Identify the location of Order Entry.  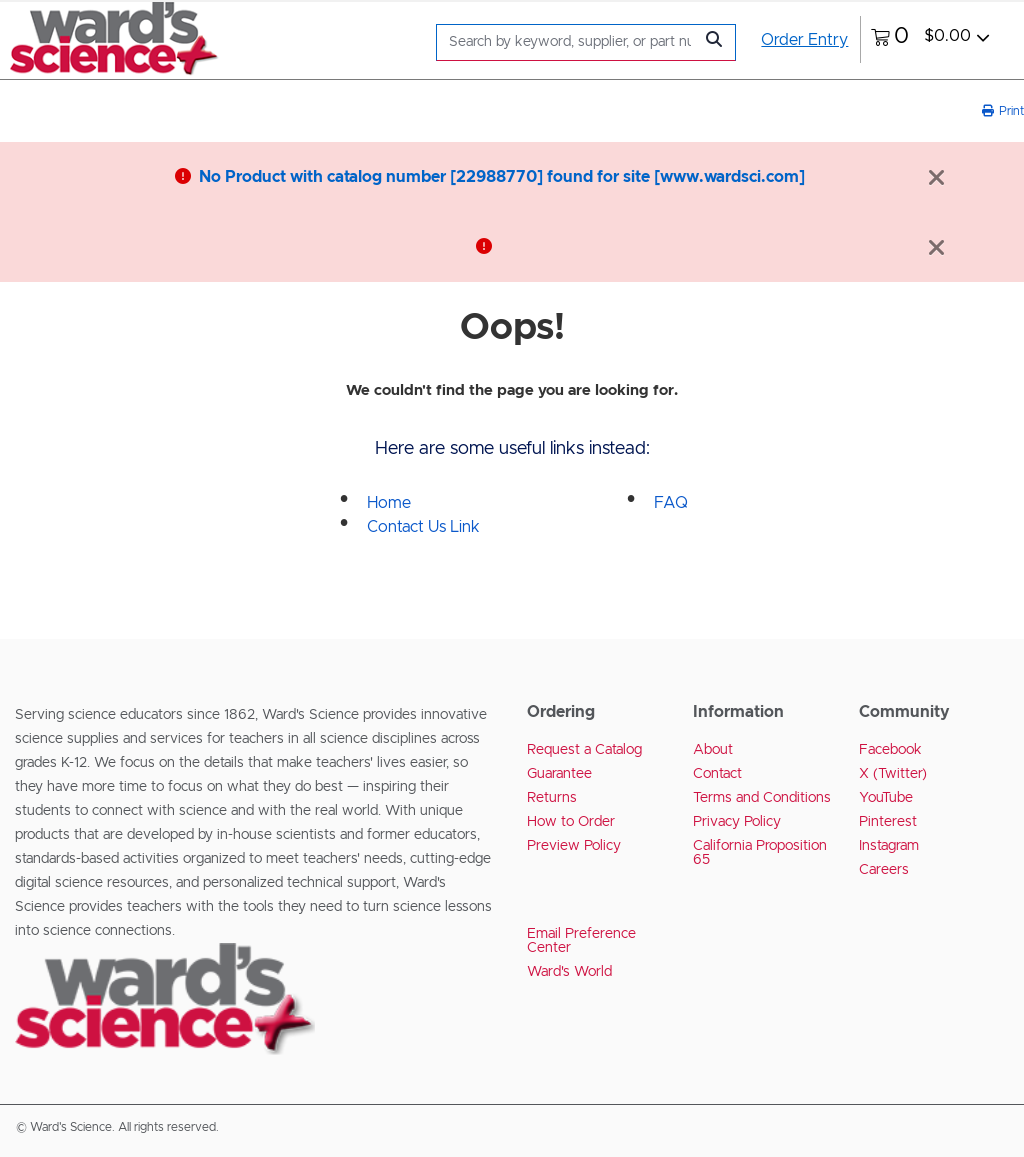
(804, 40).